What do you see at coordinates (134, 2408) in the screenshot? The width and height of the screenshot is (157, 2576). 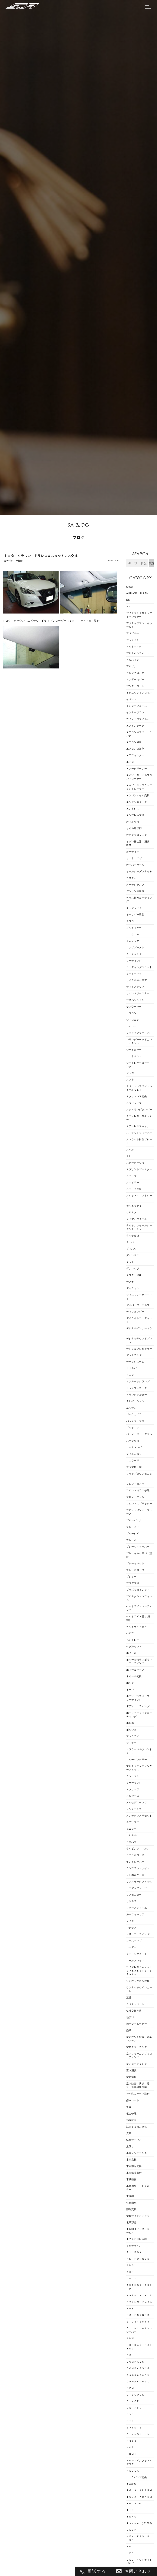 I see `ＤＳＰアンプ` at bounding box center [134, 2408].